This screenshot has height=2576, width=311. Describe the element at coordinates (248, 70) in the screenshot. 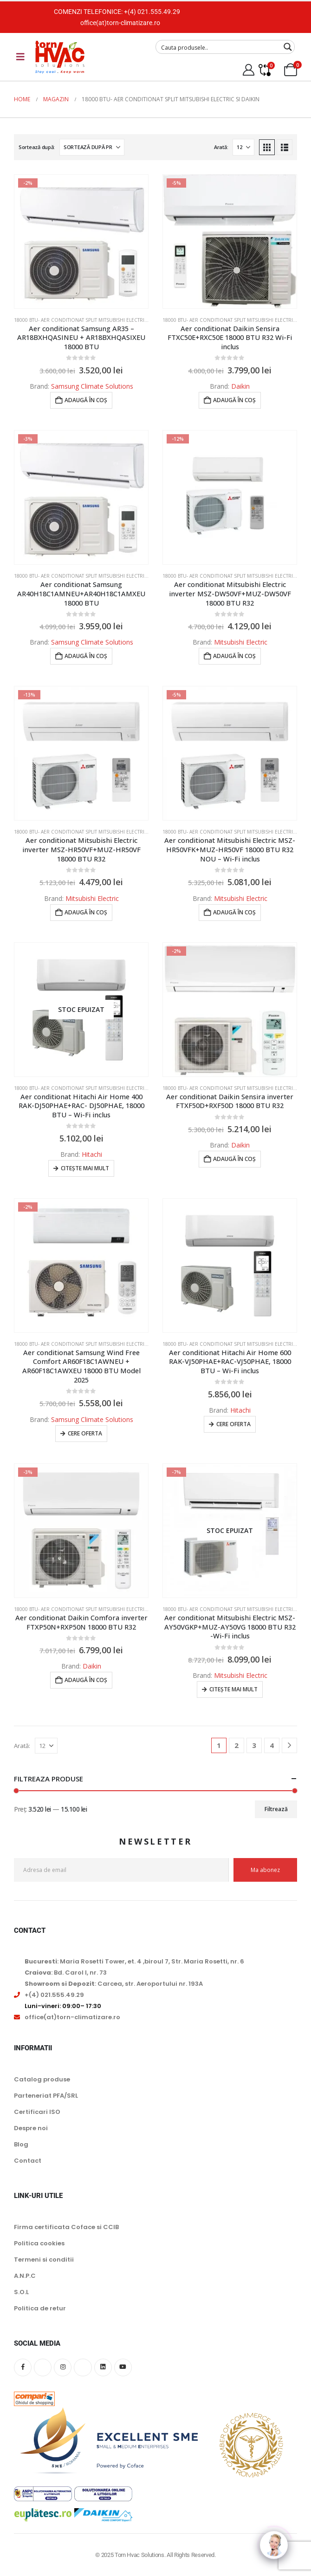

I see `[My Account]` at that location.